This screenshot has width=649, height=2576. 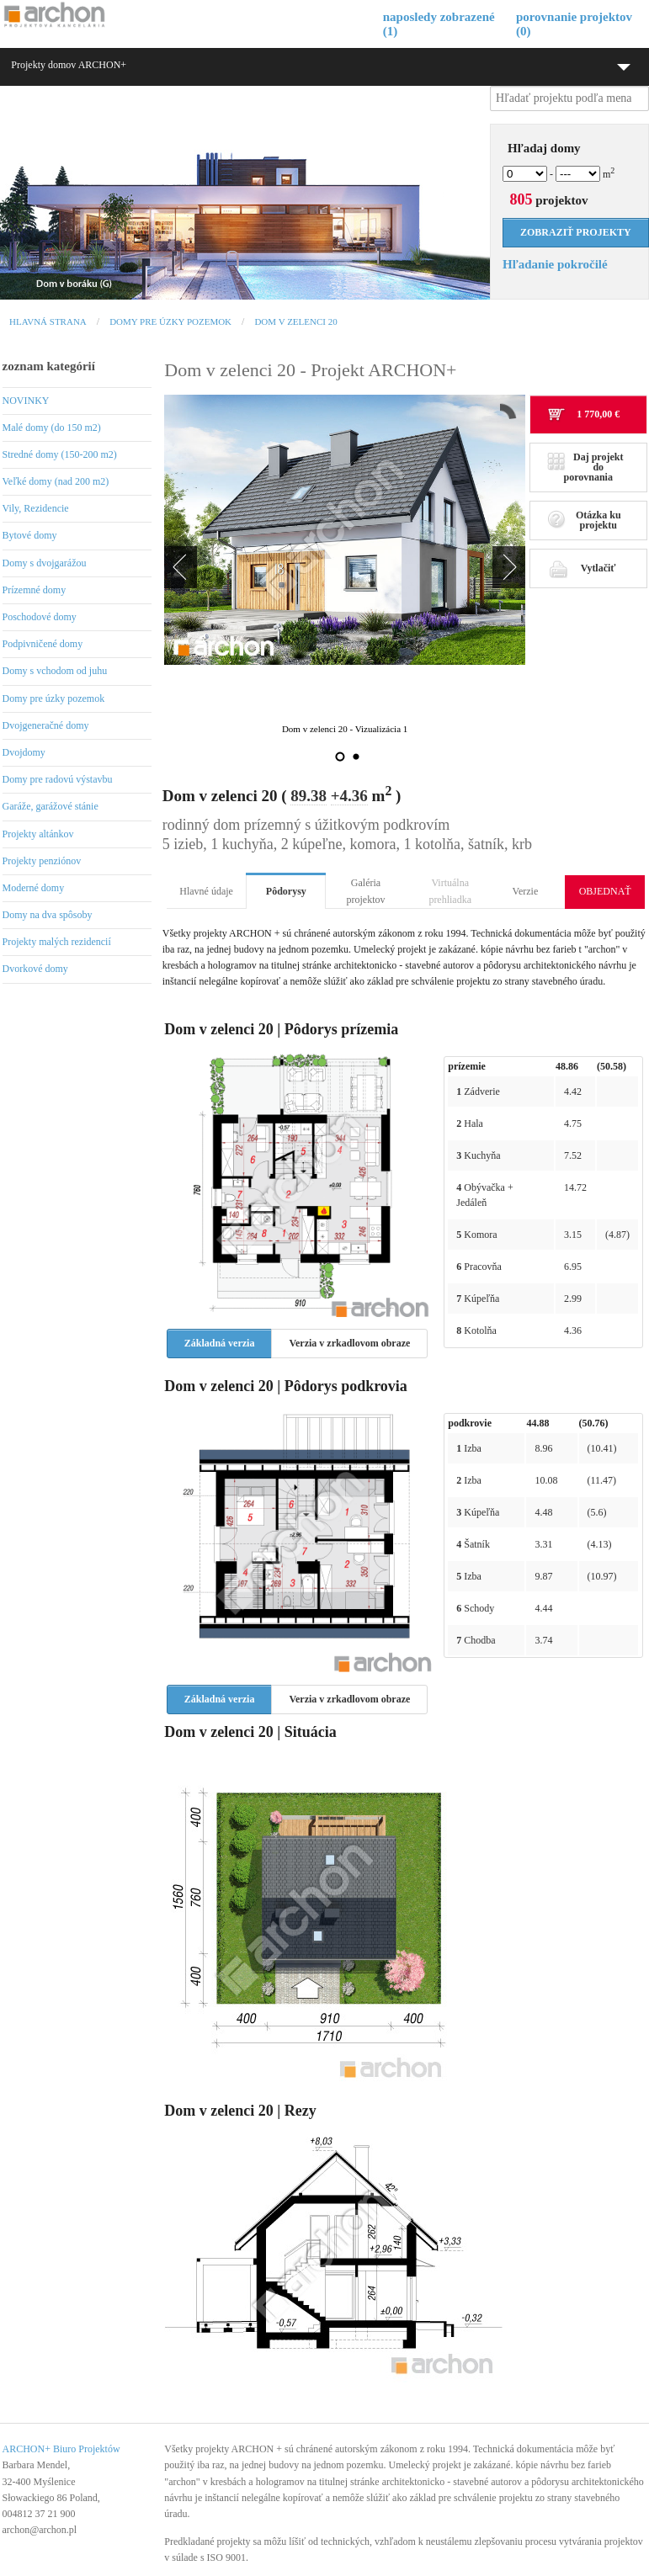 I want to click on Projekty penziónov, so click(x=42, y=861).